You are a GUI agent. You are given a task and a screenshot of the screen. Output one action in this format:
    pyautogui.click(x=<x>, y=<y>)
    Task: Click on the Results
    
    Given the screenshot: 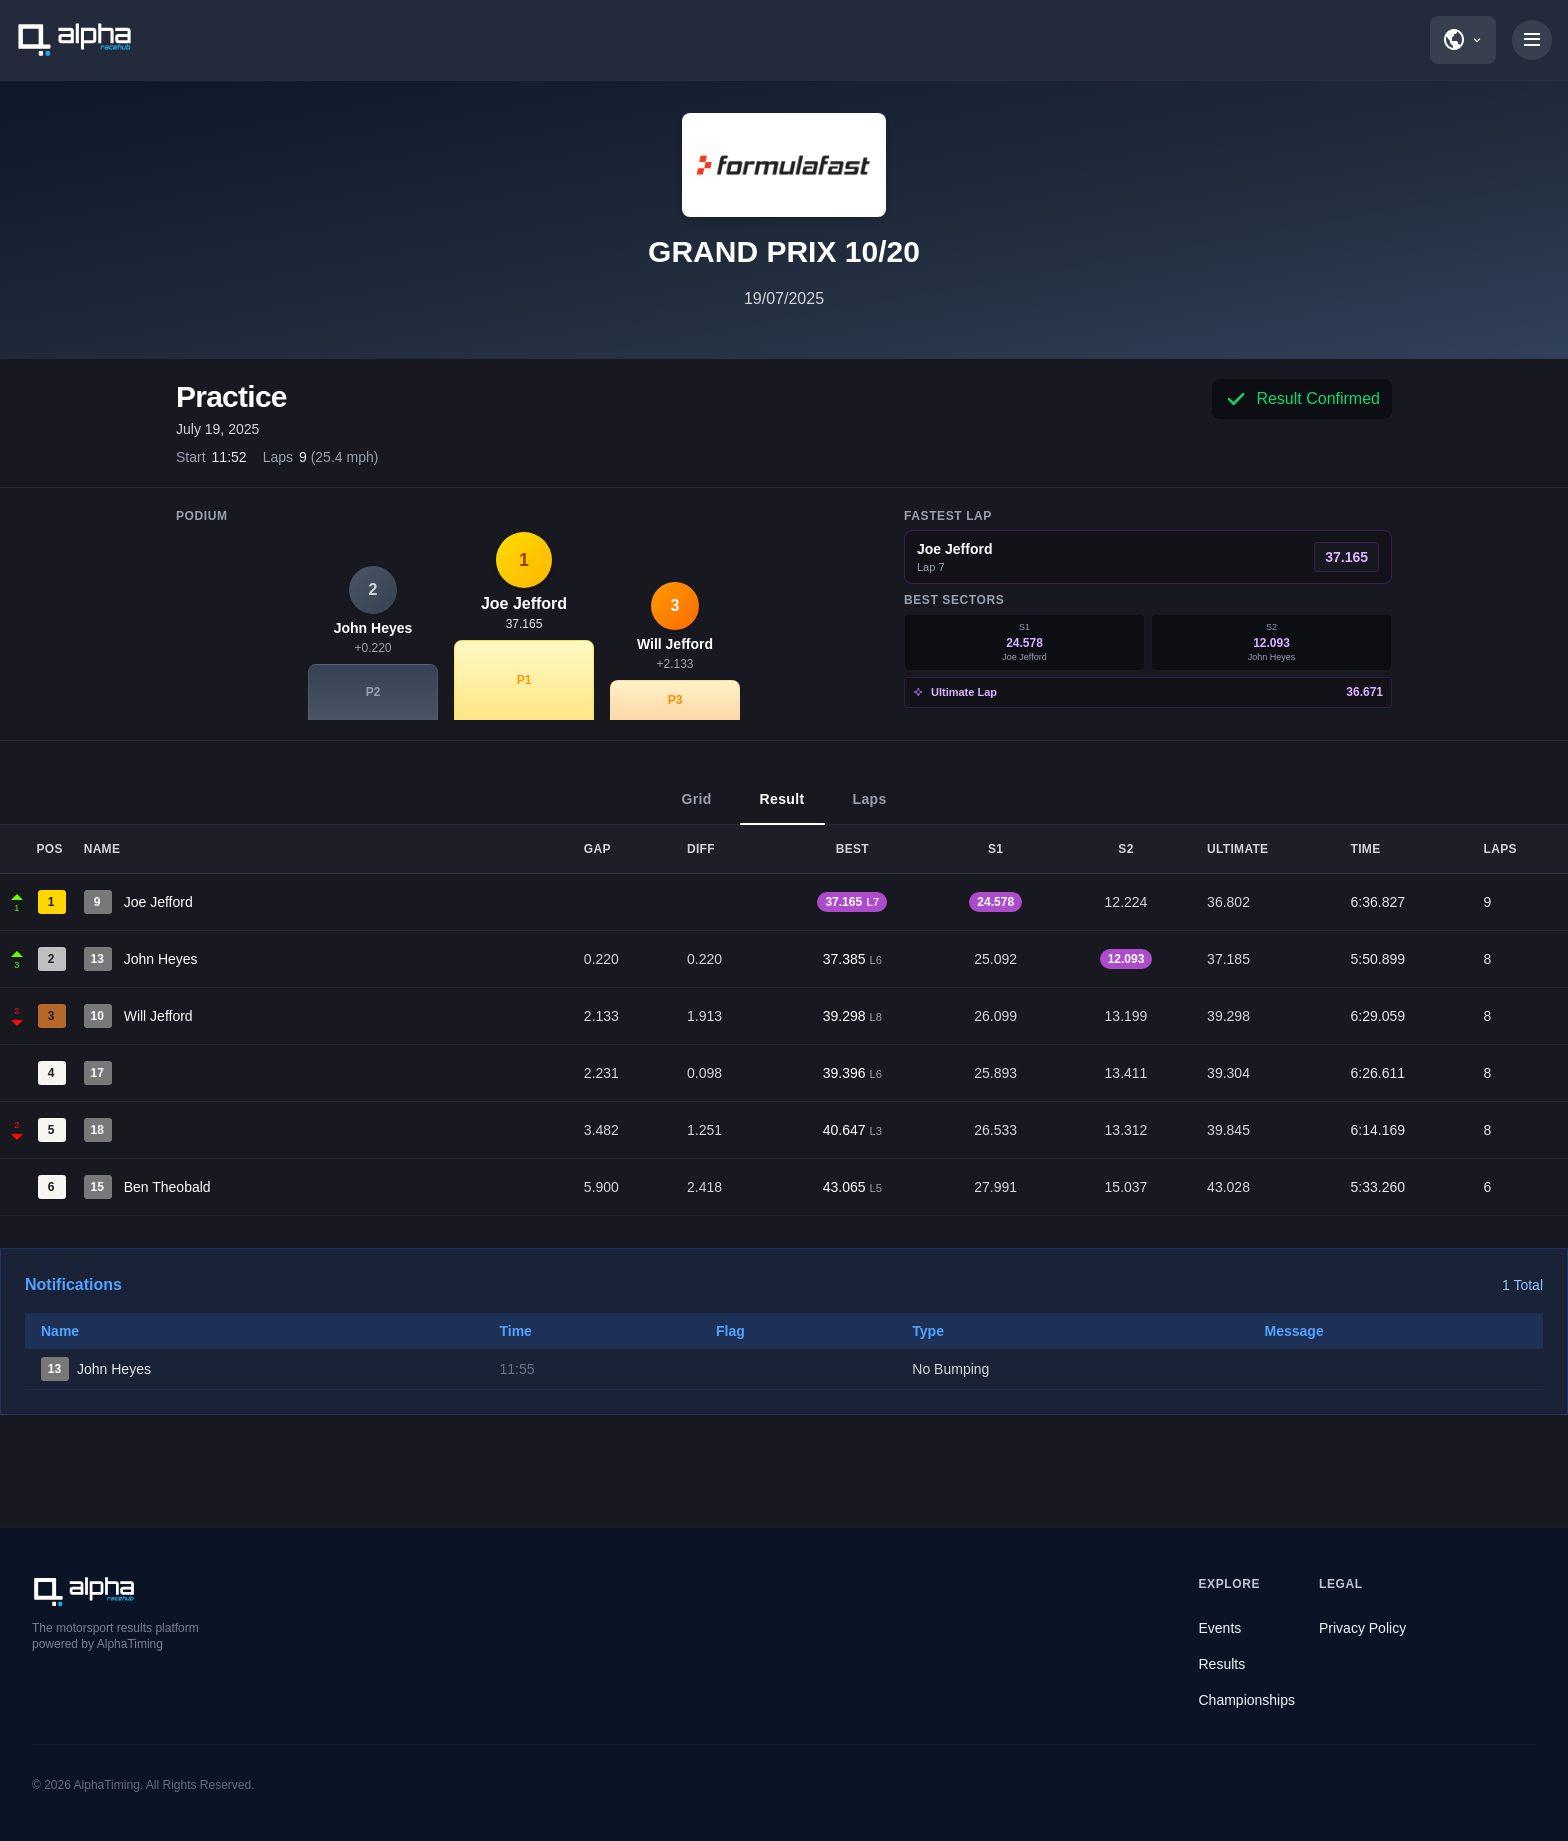 What is the action you would take?
    pyautogui.click(x=1222, y=1664)
    